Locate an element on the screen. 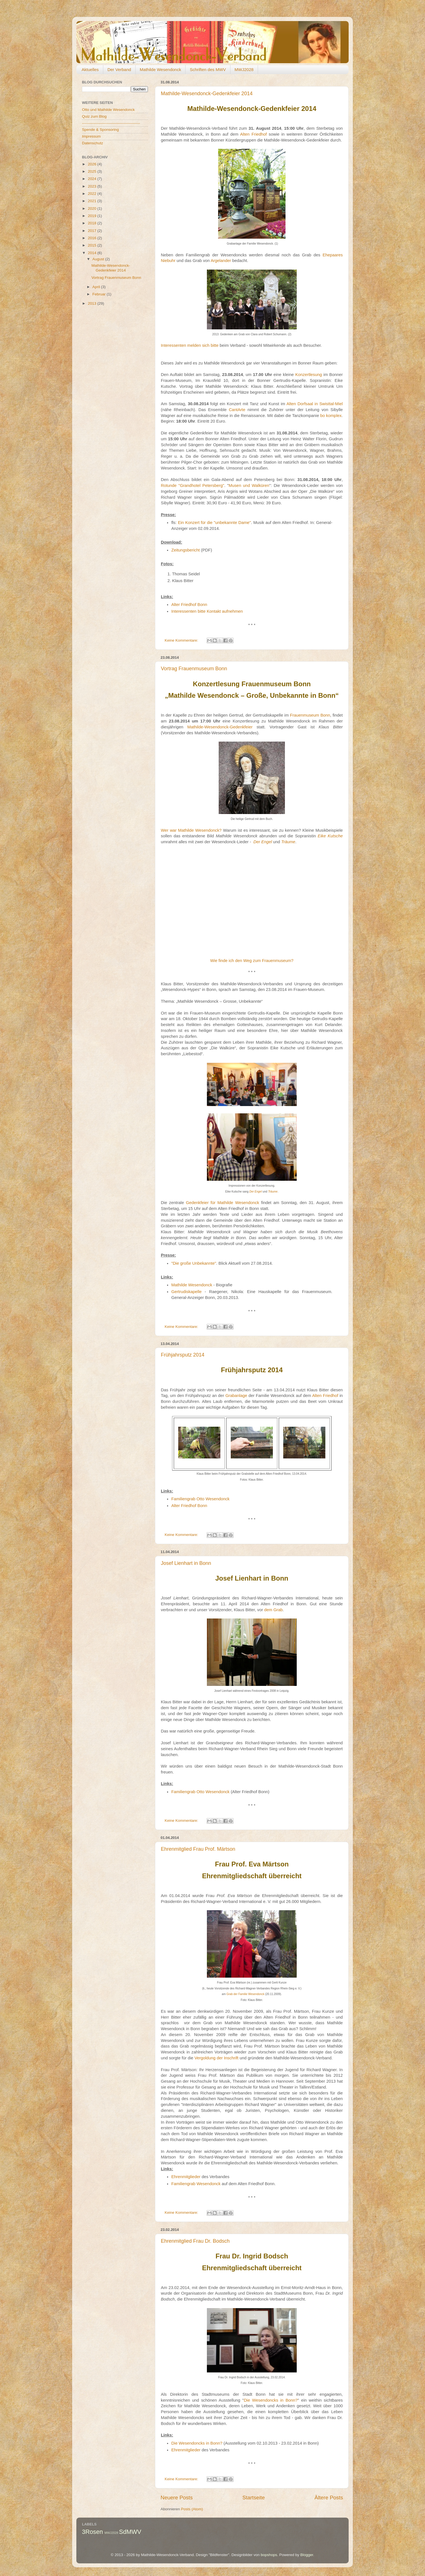 This screenshot has width=425, height=2576. Josef Lienhart in Bonn is located at coordinates (186, 1563).